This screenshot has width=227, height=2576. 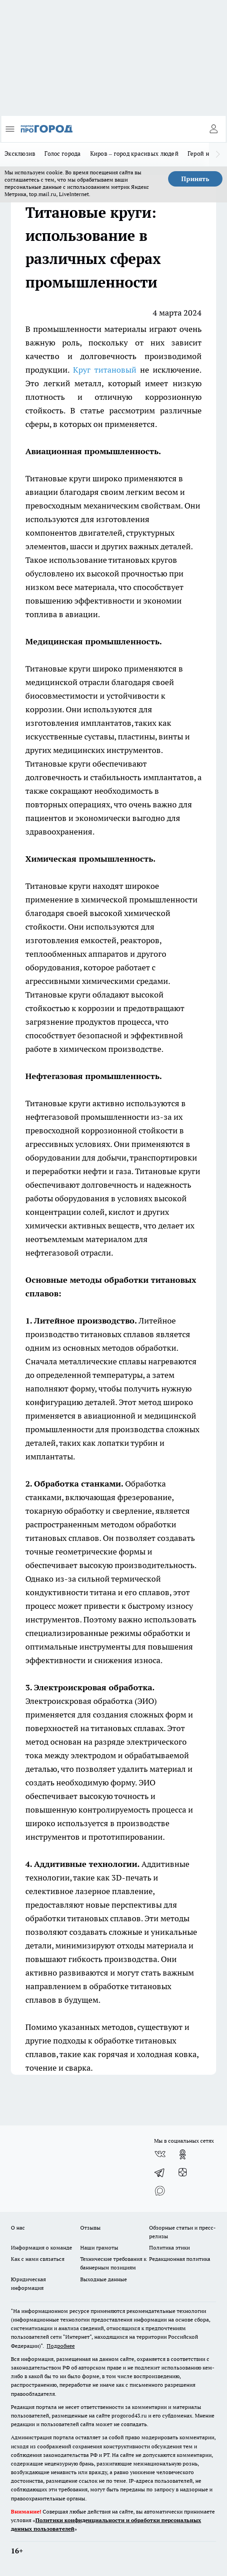 I want to click on [Канал Яндекс Дзен], so click(x=182, y=2172).